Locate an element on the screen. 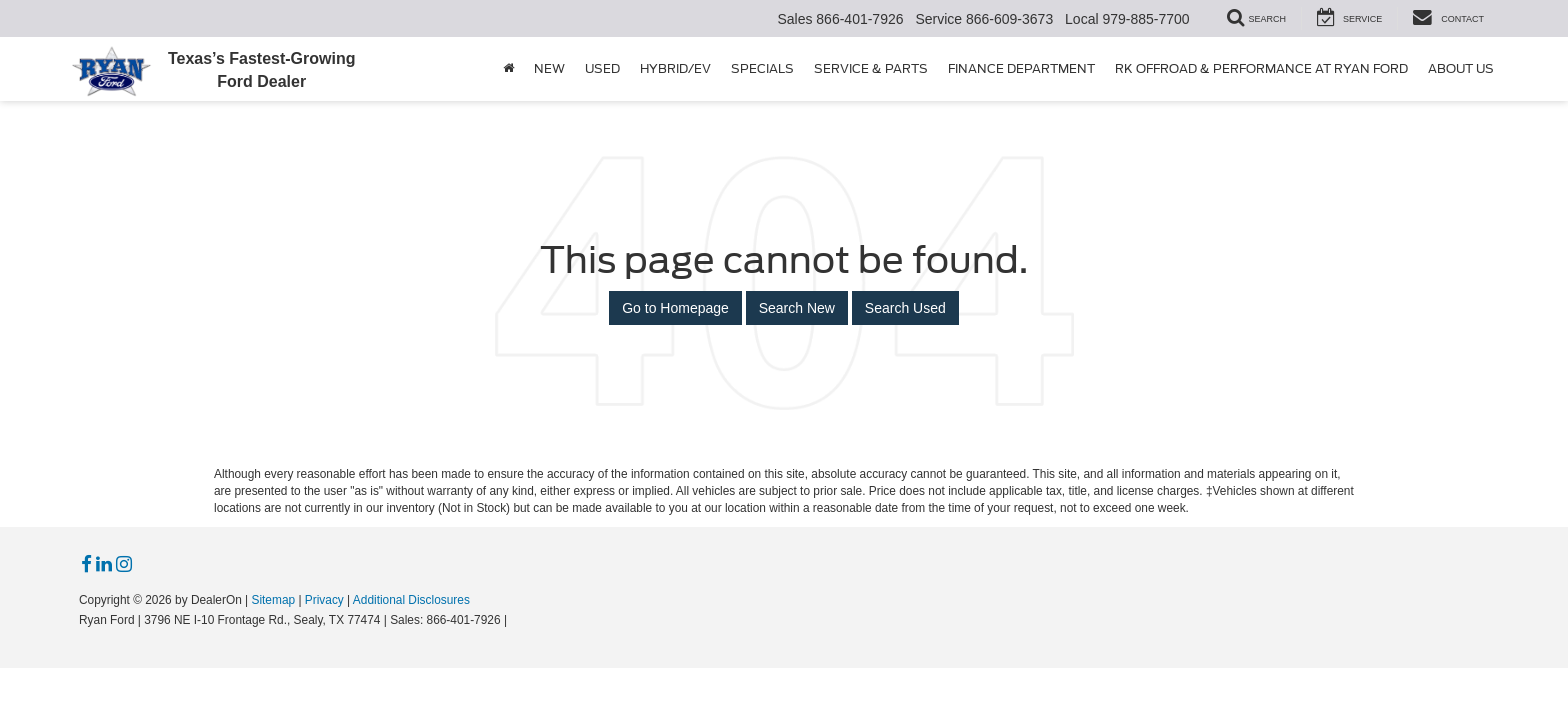  RK Offroad & Performance at Ryan Ford [button] is located at coordinates (1261, 68).